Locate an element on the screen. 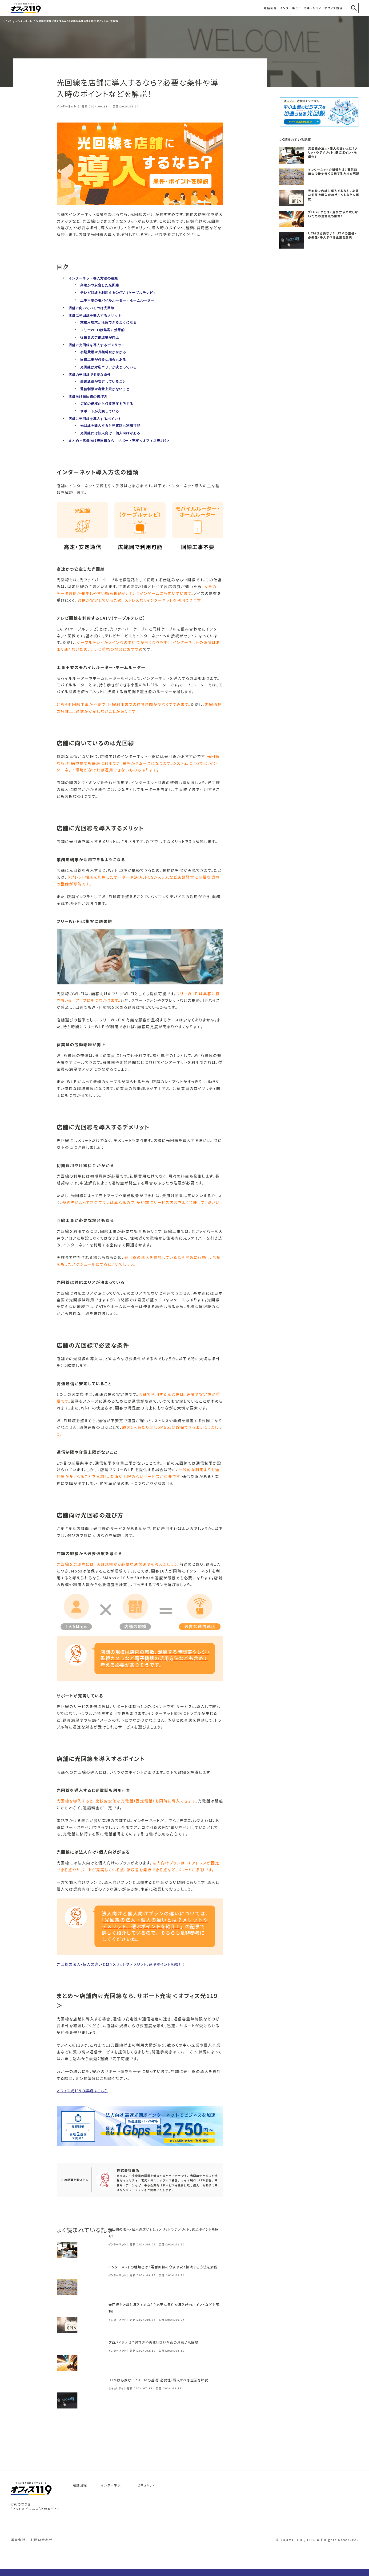 The height and width of the screenshot is (2576, 369). 回線工事が必要な場合もある is located at coordinates (104, 359).